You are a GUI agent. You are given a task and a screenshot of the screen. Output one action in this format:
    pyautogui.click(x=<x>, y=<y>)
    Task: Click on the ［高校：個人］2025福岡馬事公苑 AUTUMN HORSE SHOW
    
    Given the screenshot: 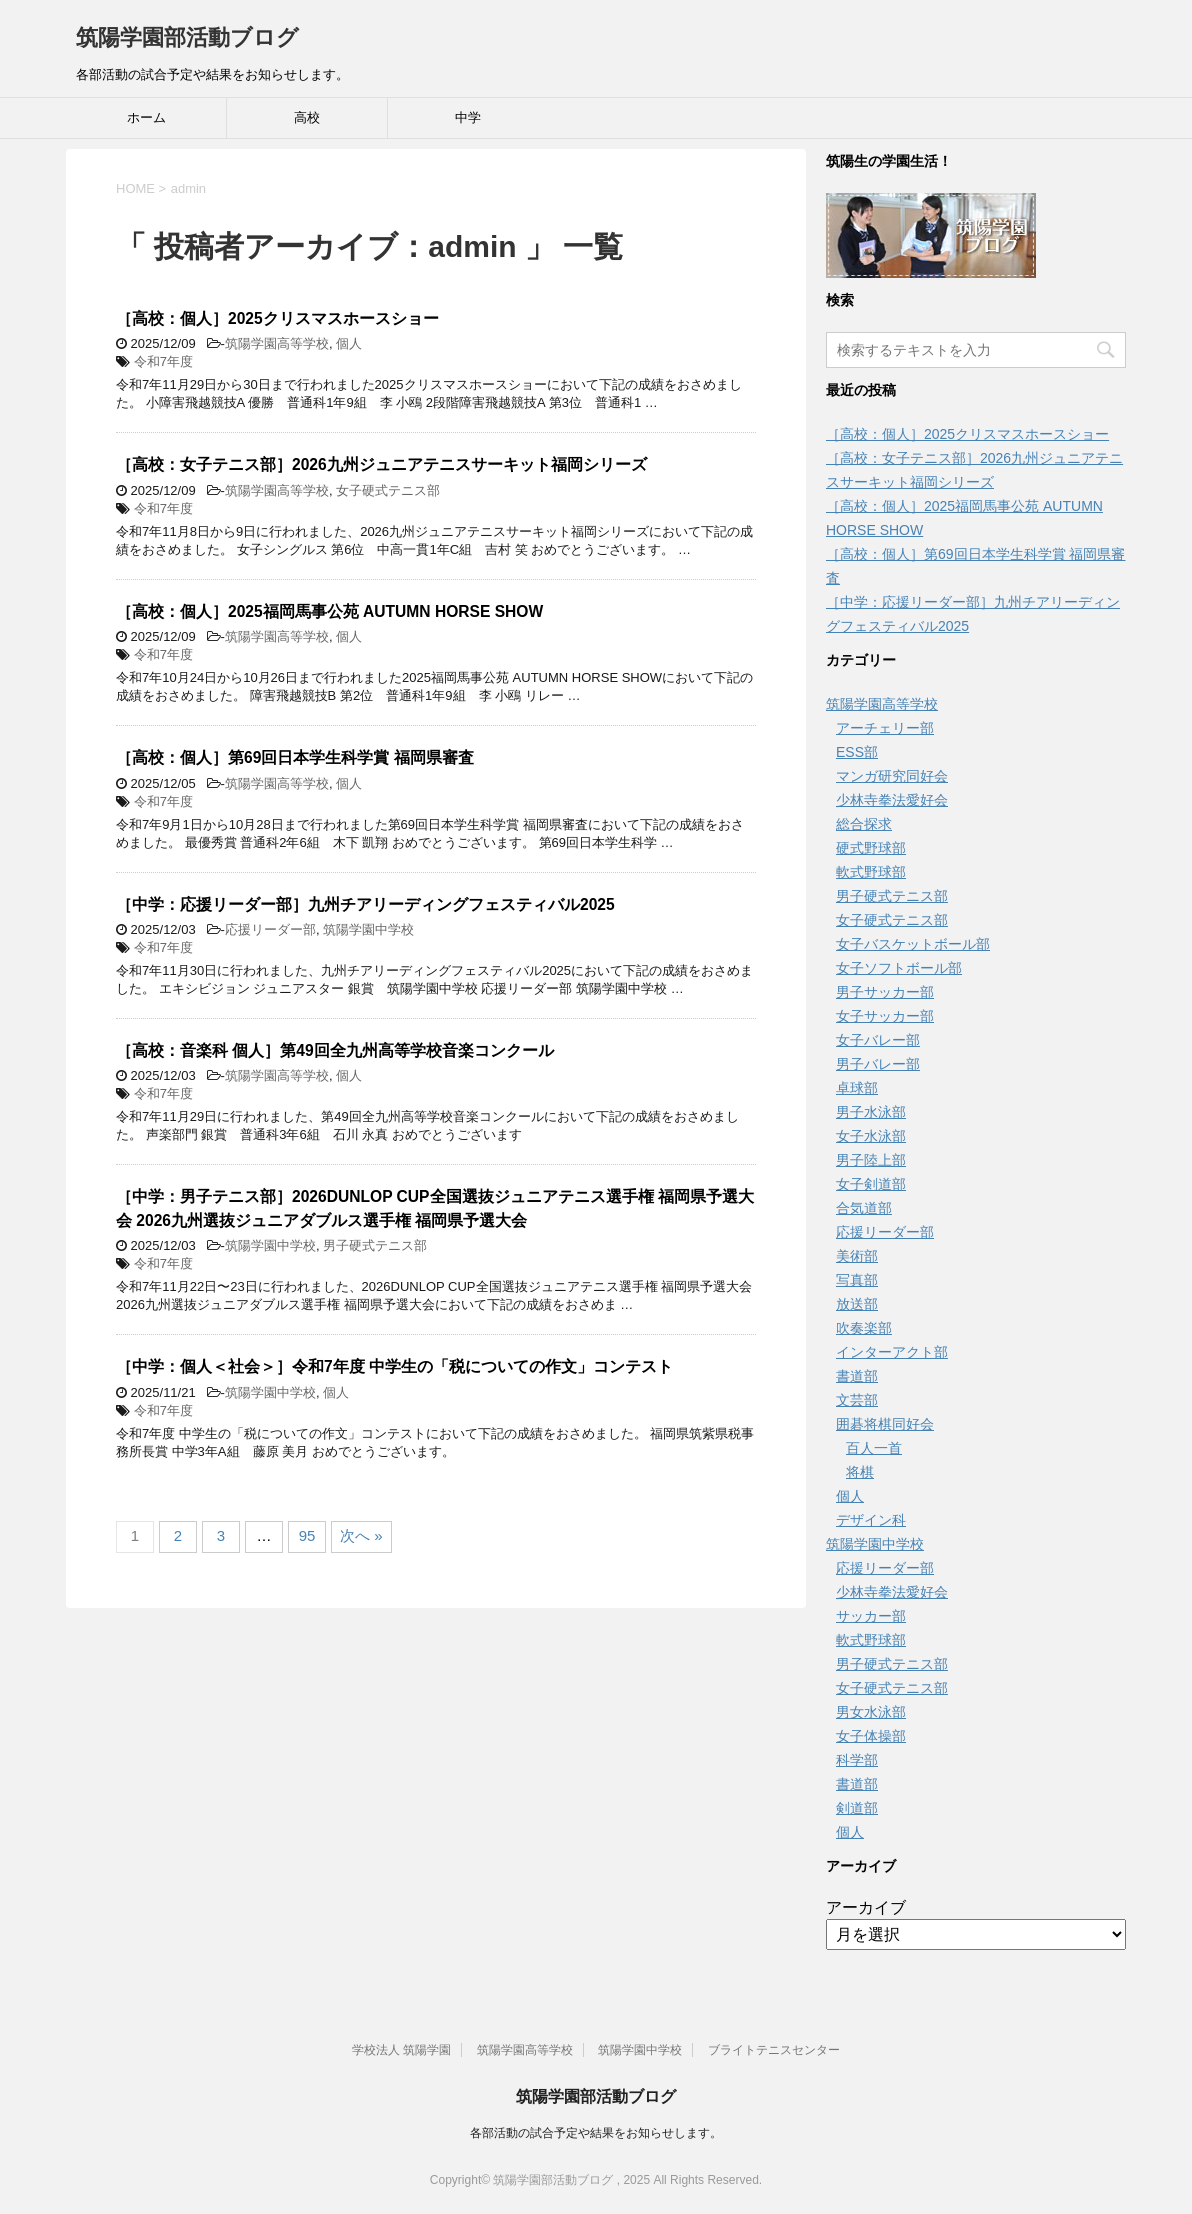 What is the action you would take?
    pyautogui.click(x=329, y=611)
    